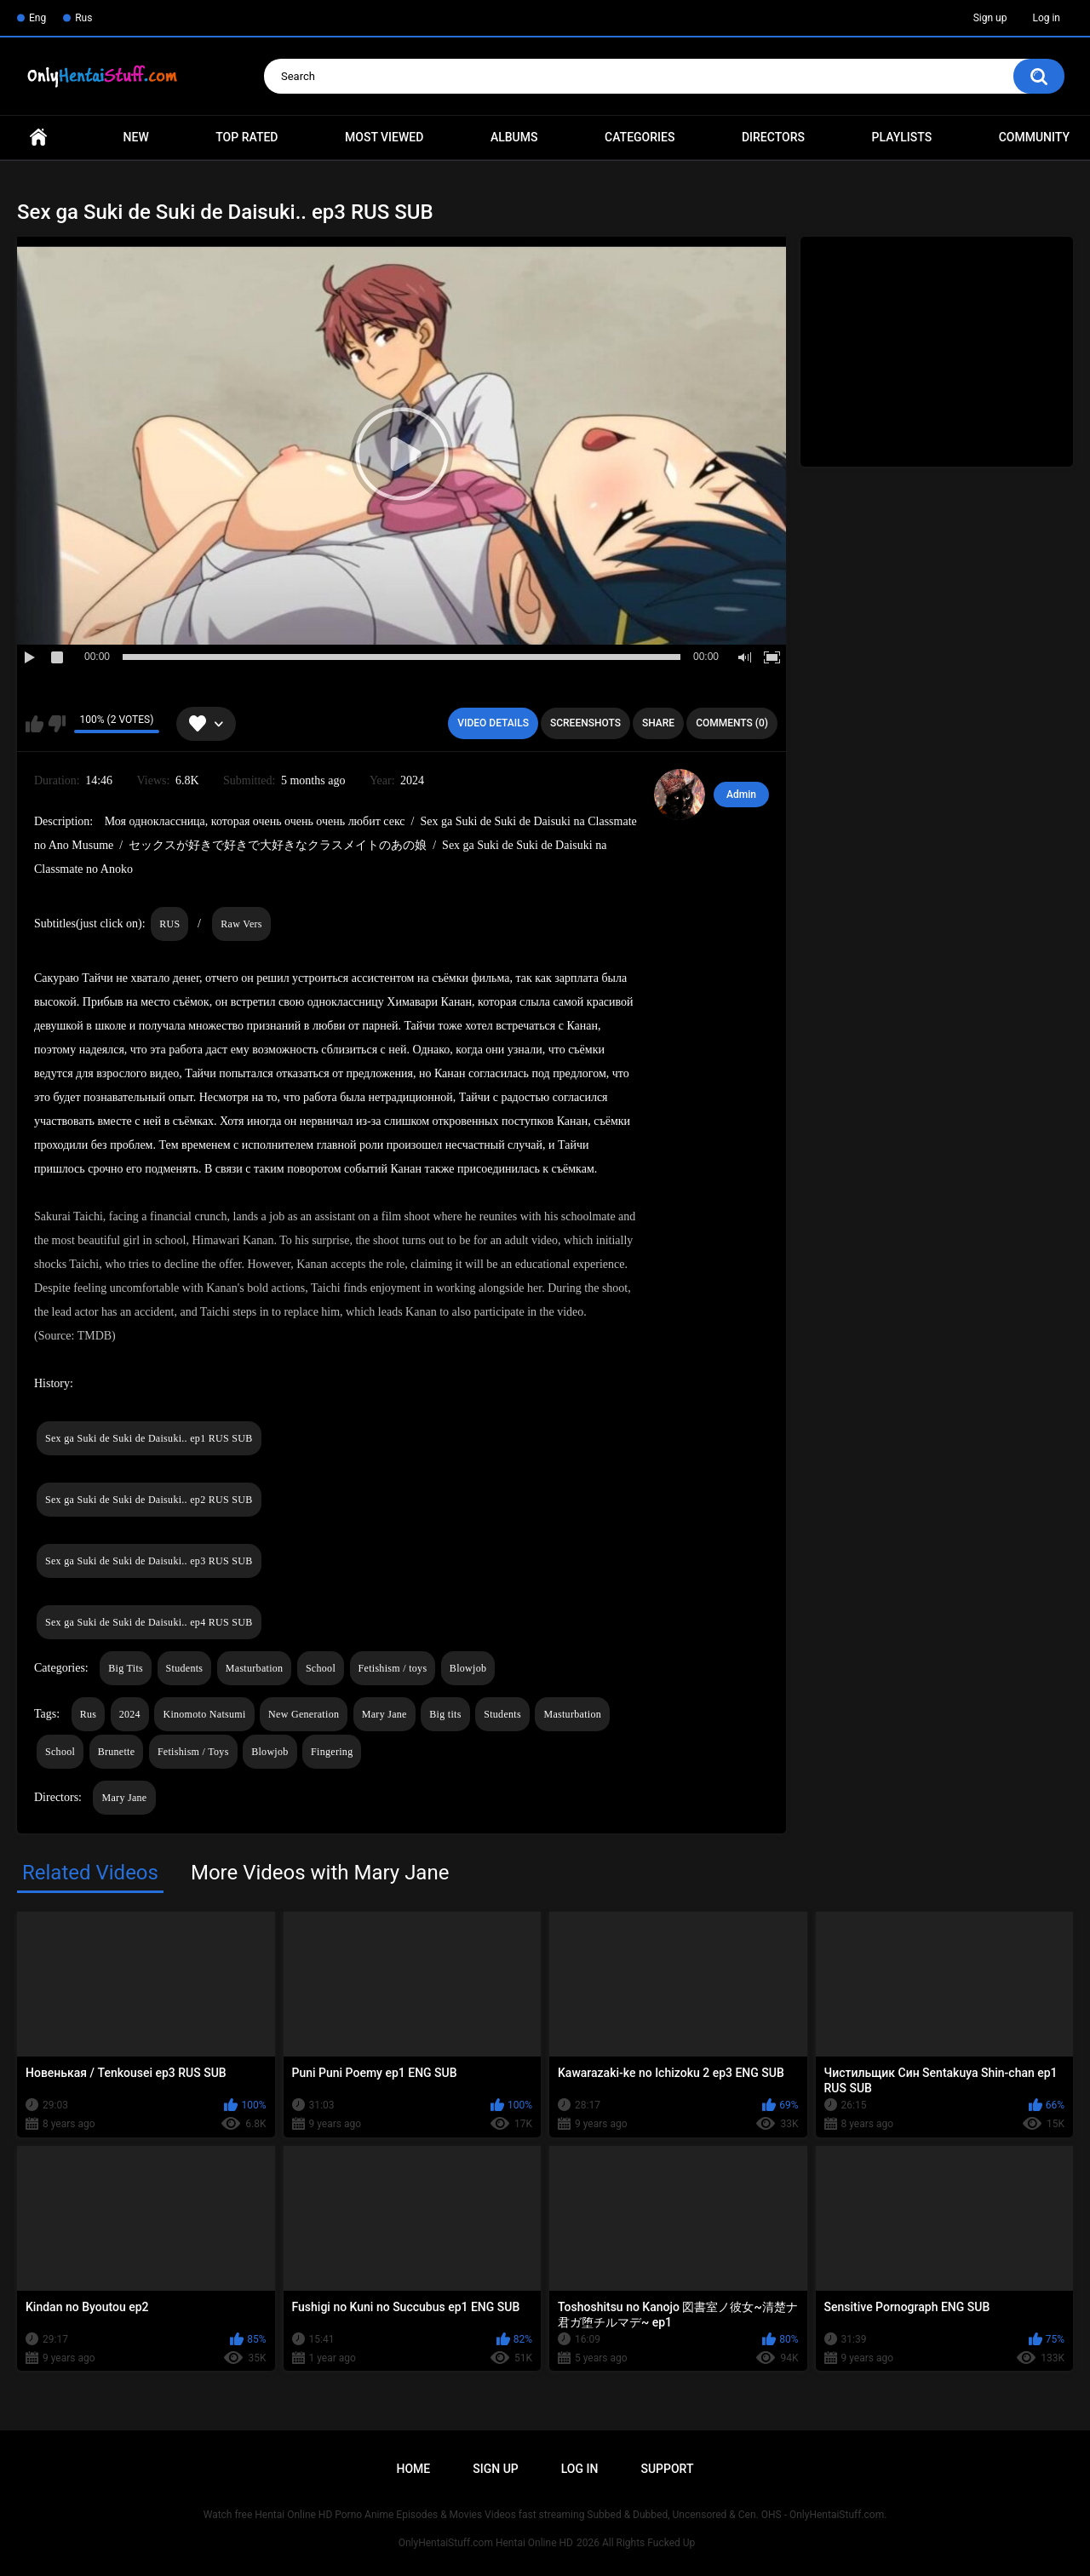 This screenshot has width=1090, height=2576. I want to click on More Videos with Mary Jane, so click(320, 1873).